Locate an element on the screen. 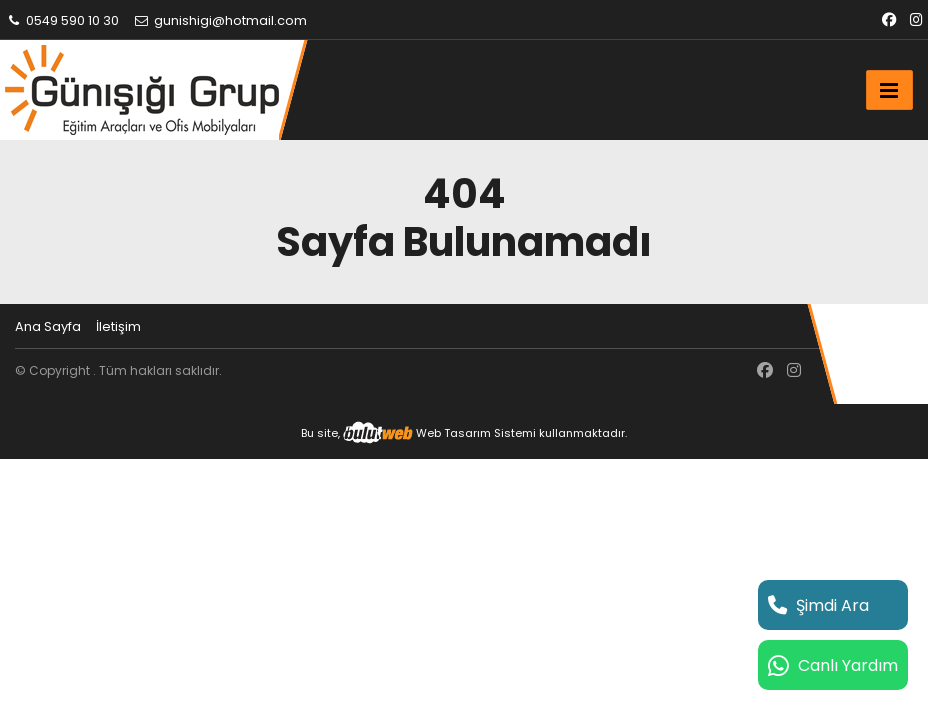 Image resolution: width=928 pixels, height=720 pixels. gunishigi@hotmail.com is located at coordinates (220, 20).